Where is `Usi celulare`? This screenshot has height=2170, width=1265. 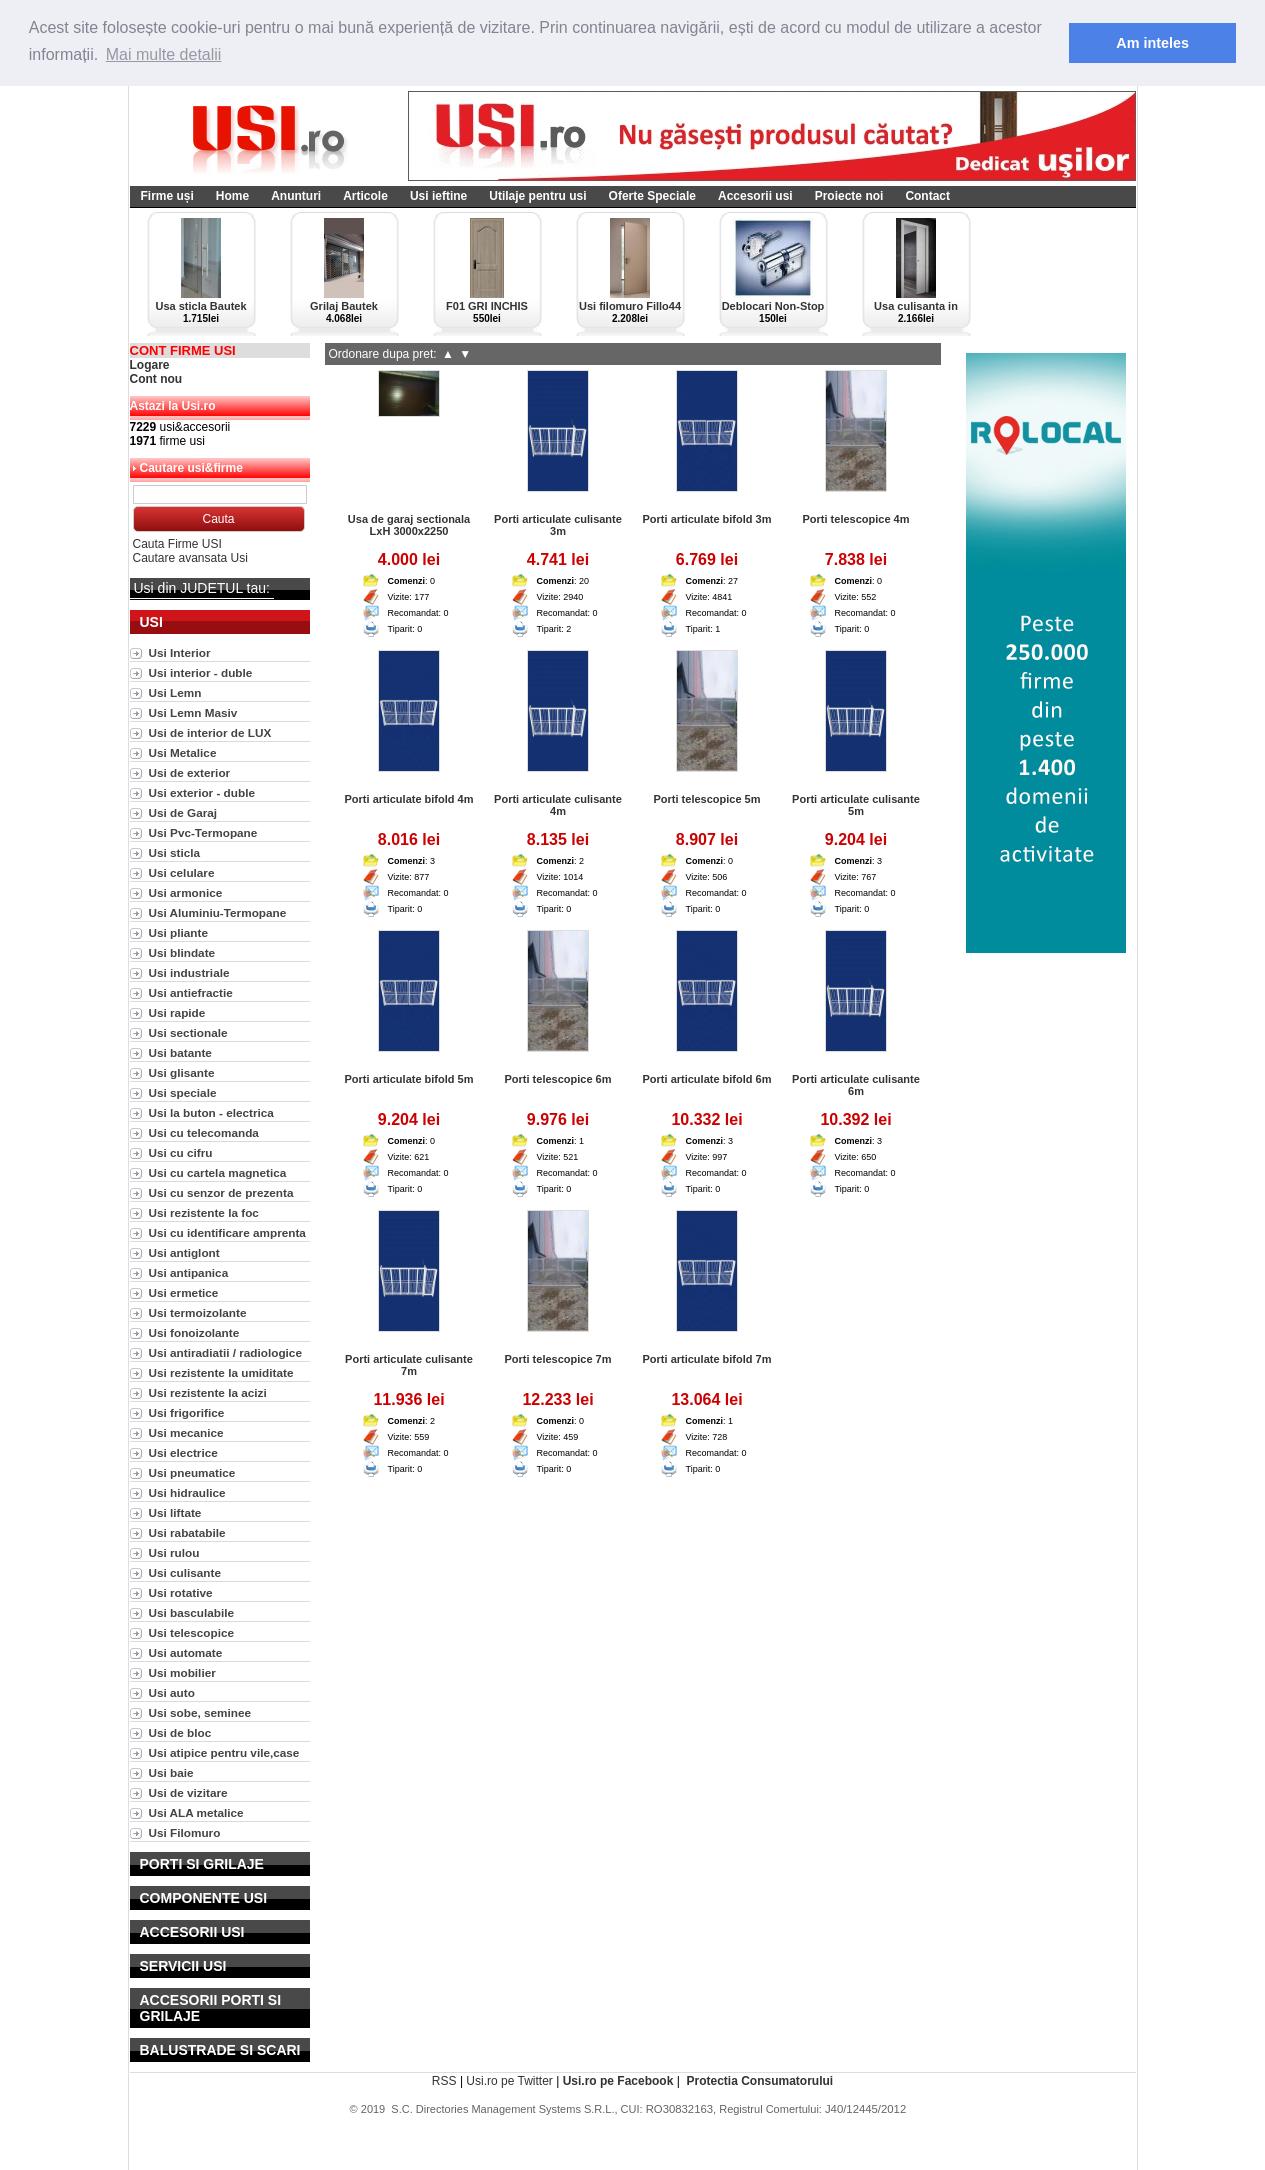
Usi celulare is located at coordinates (182, 871).